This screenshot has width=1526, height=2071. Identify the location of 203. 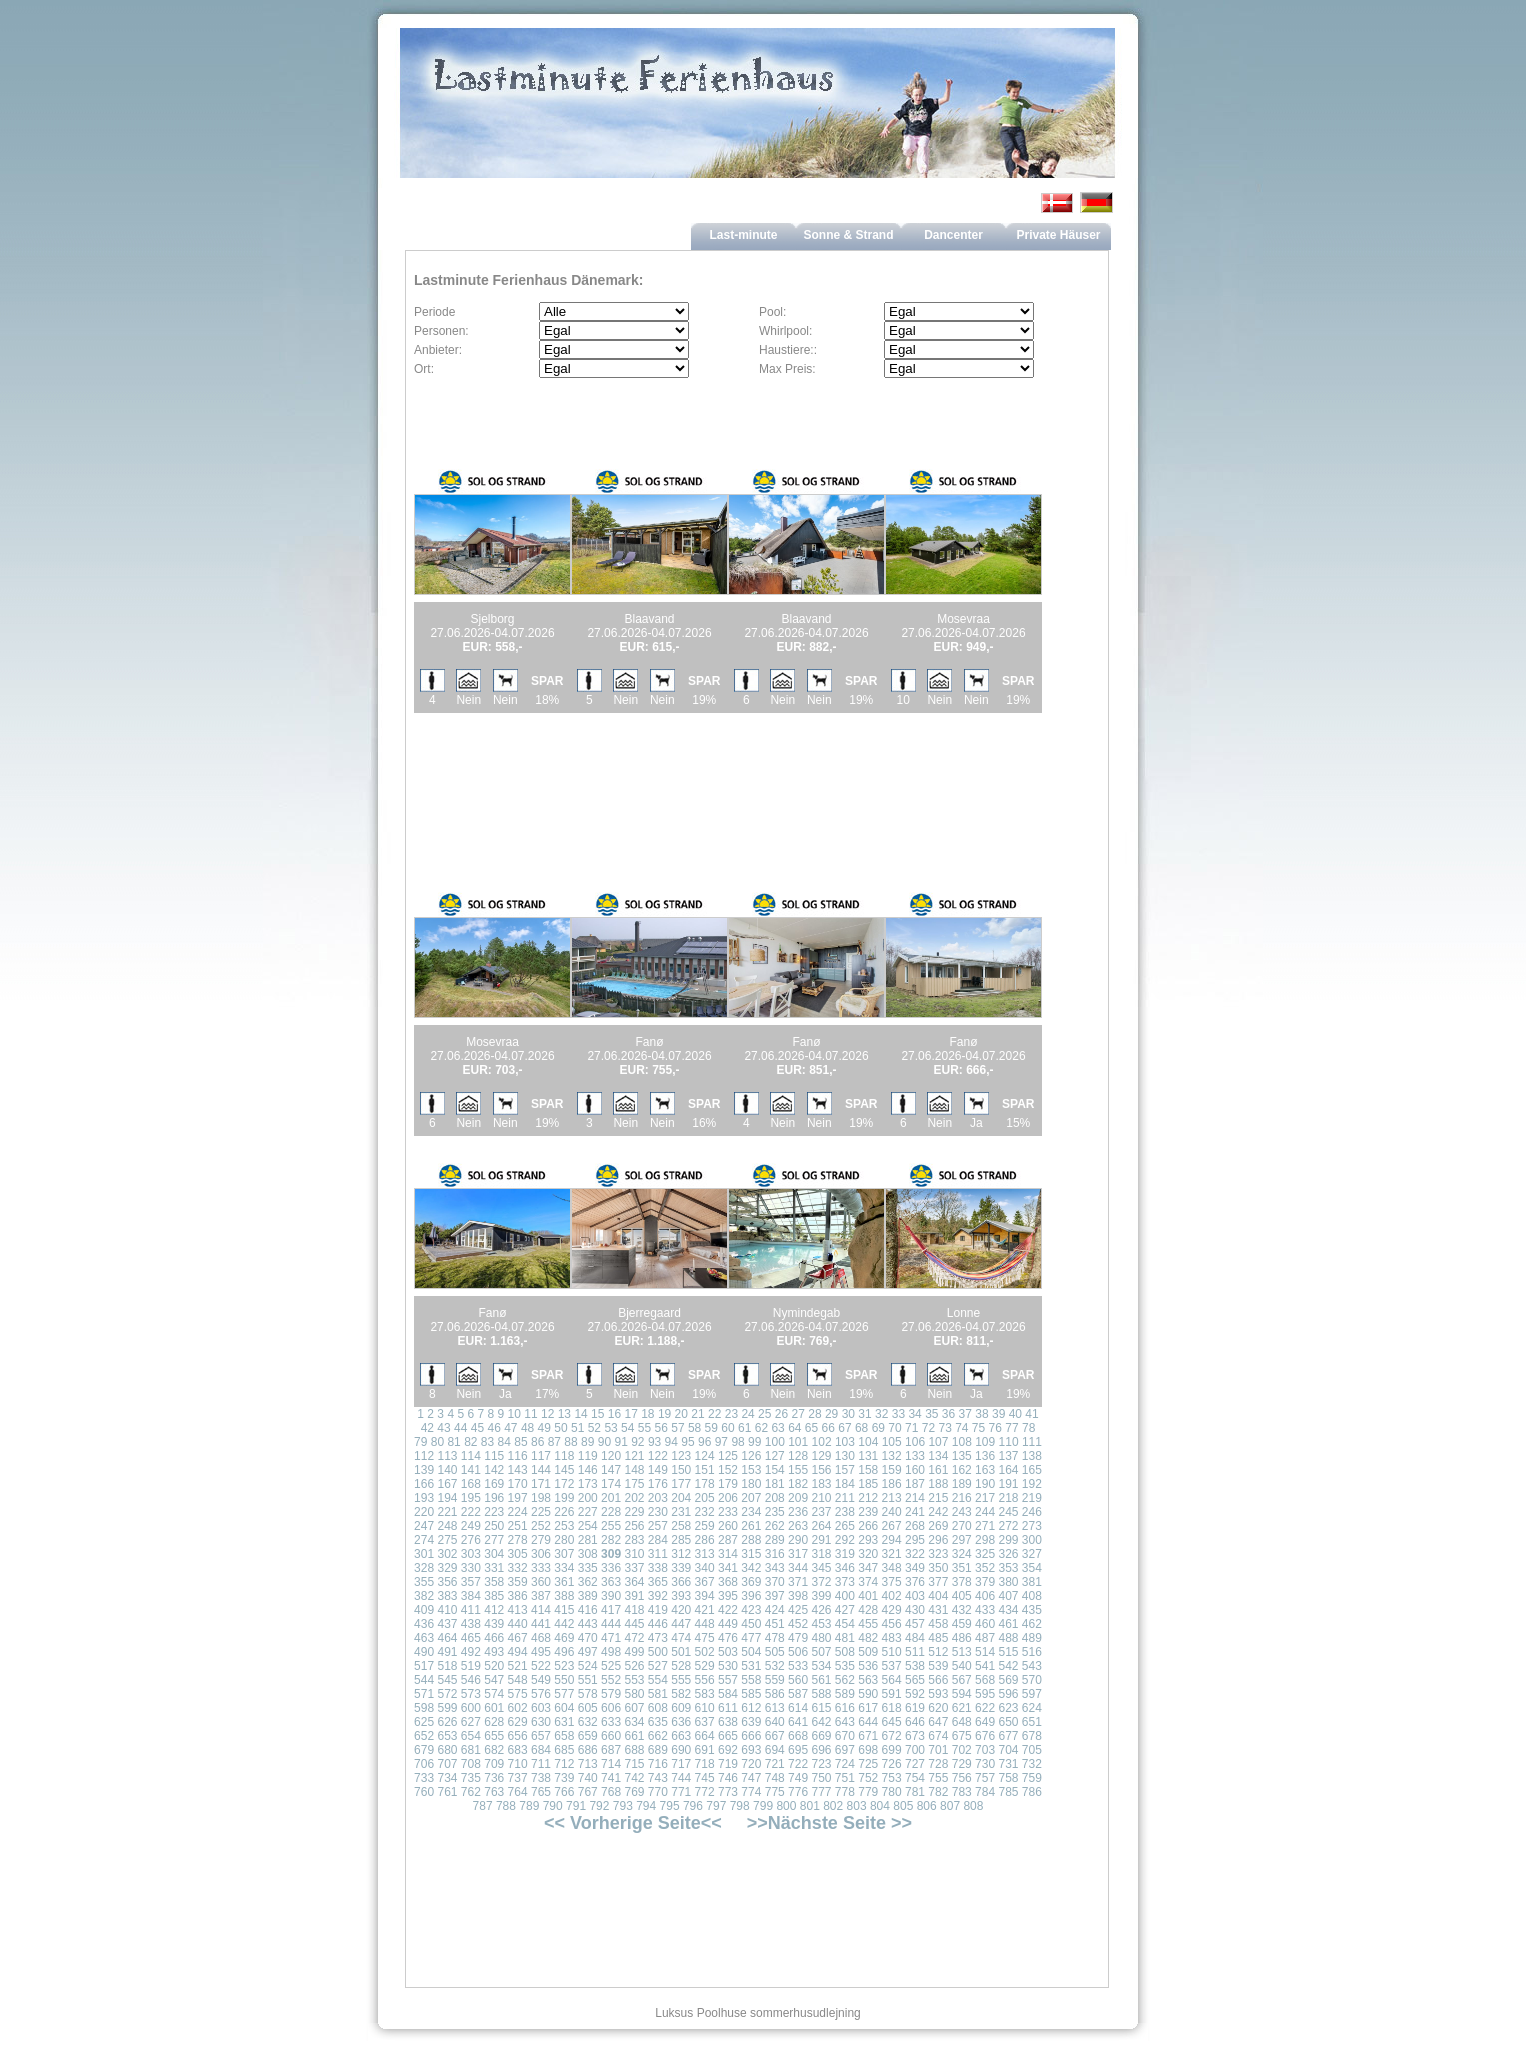
(658, 1498).